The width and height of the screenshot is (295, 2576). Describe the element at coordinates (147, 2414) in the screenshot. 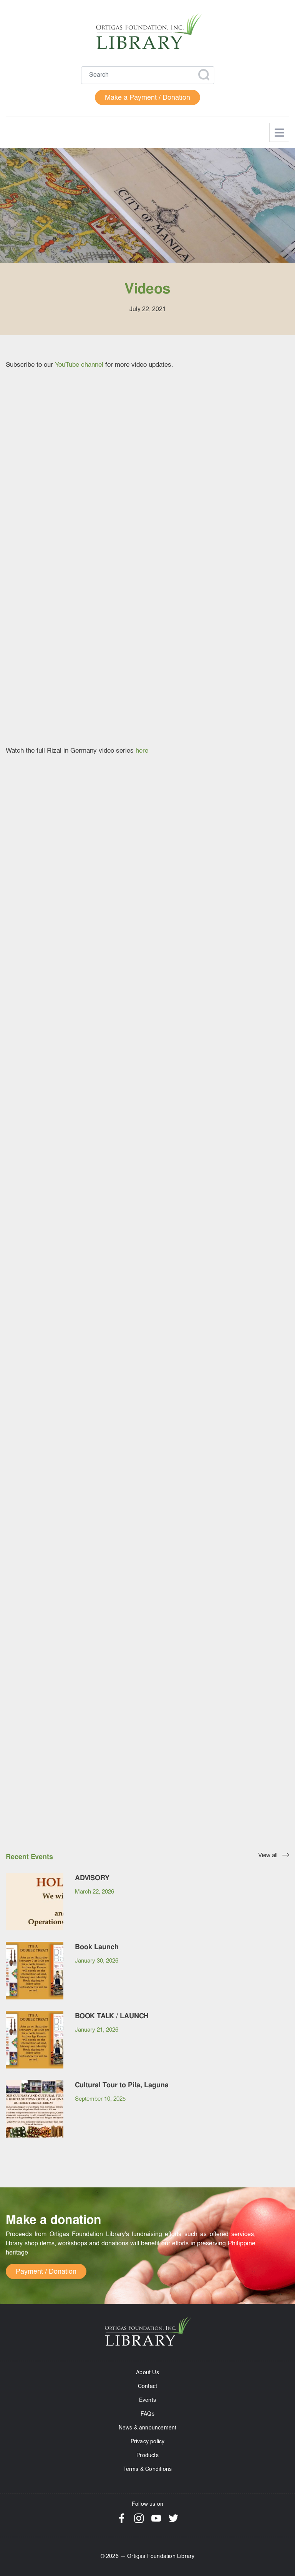

I see `FAQs` at that location.